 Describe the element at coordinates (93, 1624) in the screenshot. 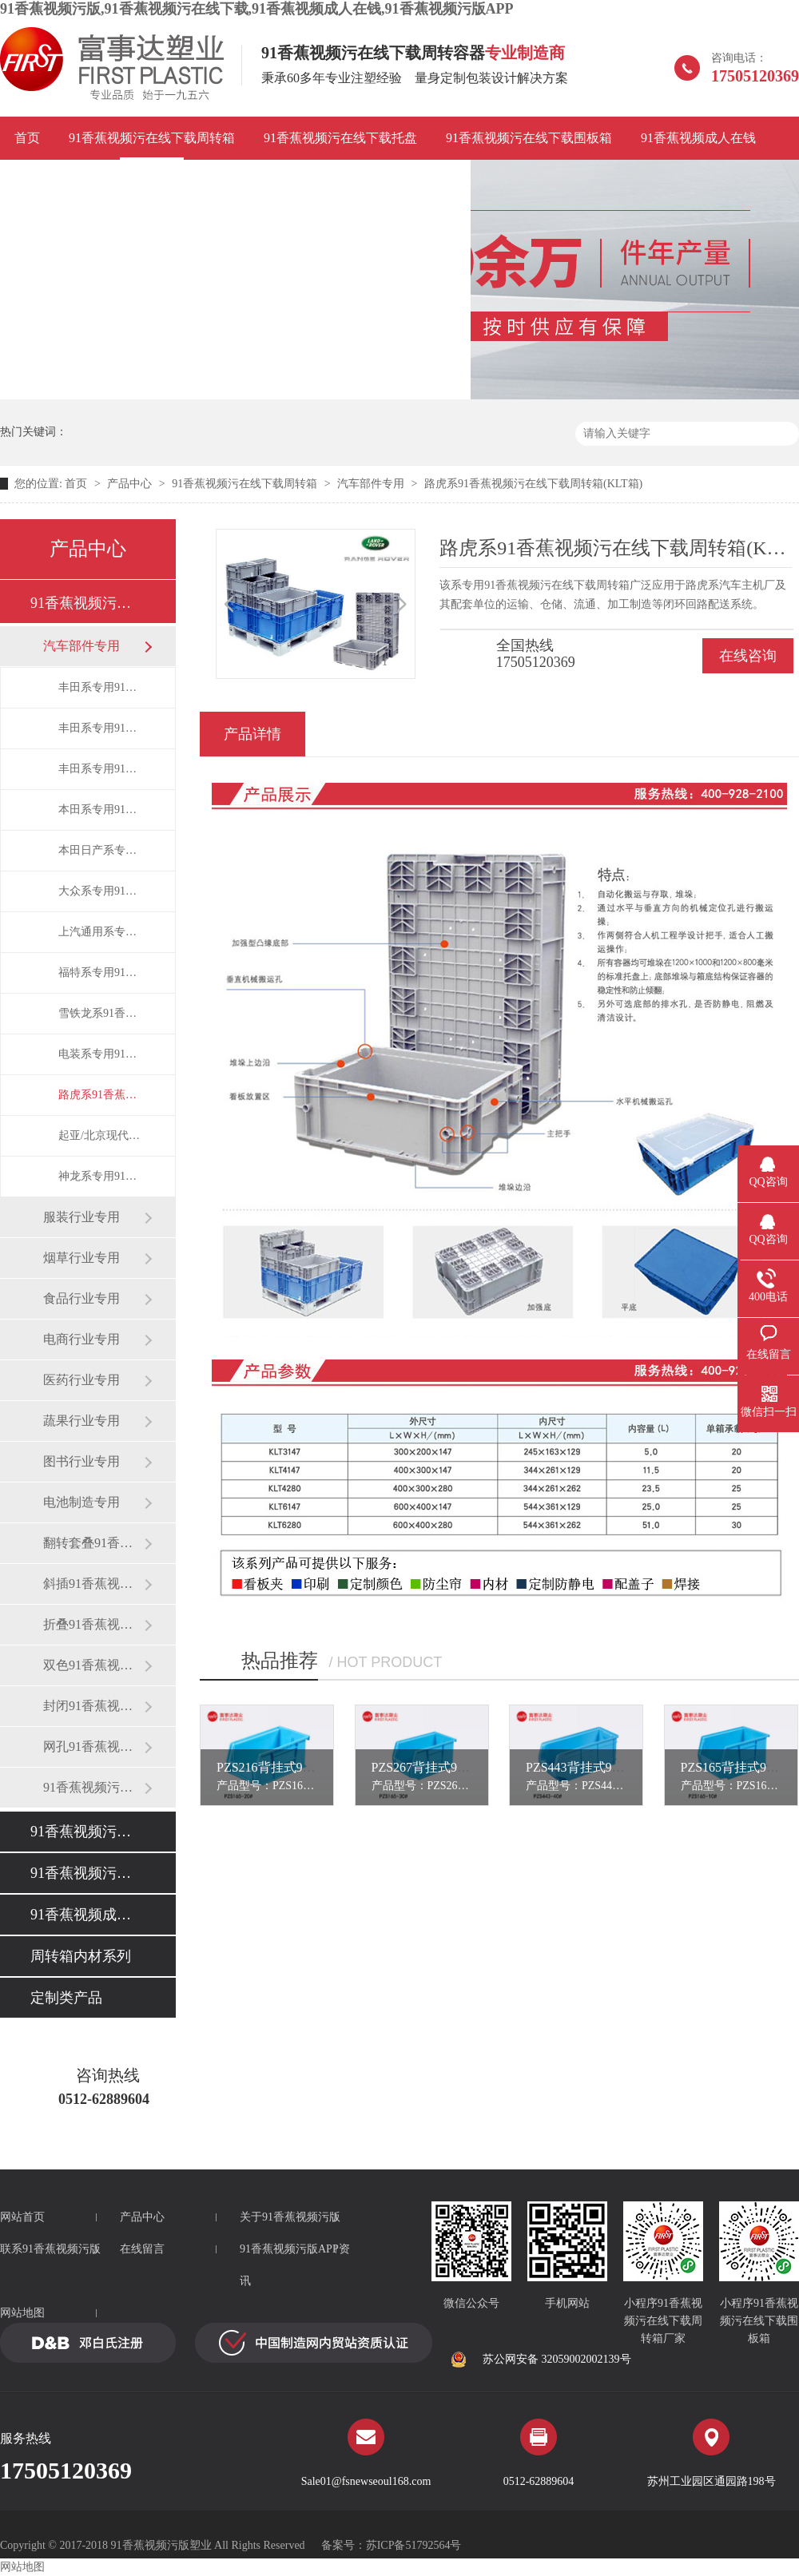

I see `折叠91香蕉视频污在线下载周转箱` at that location.